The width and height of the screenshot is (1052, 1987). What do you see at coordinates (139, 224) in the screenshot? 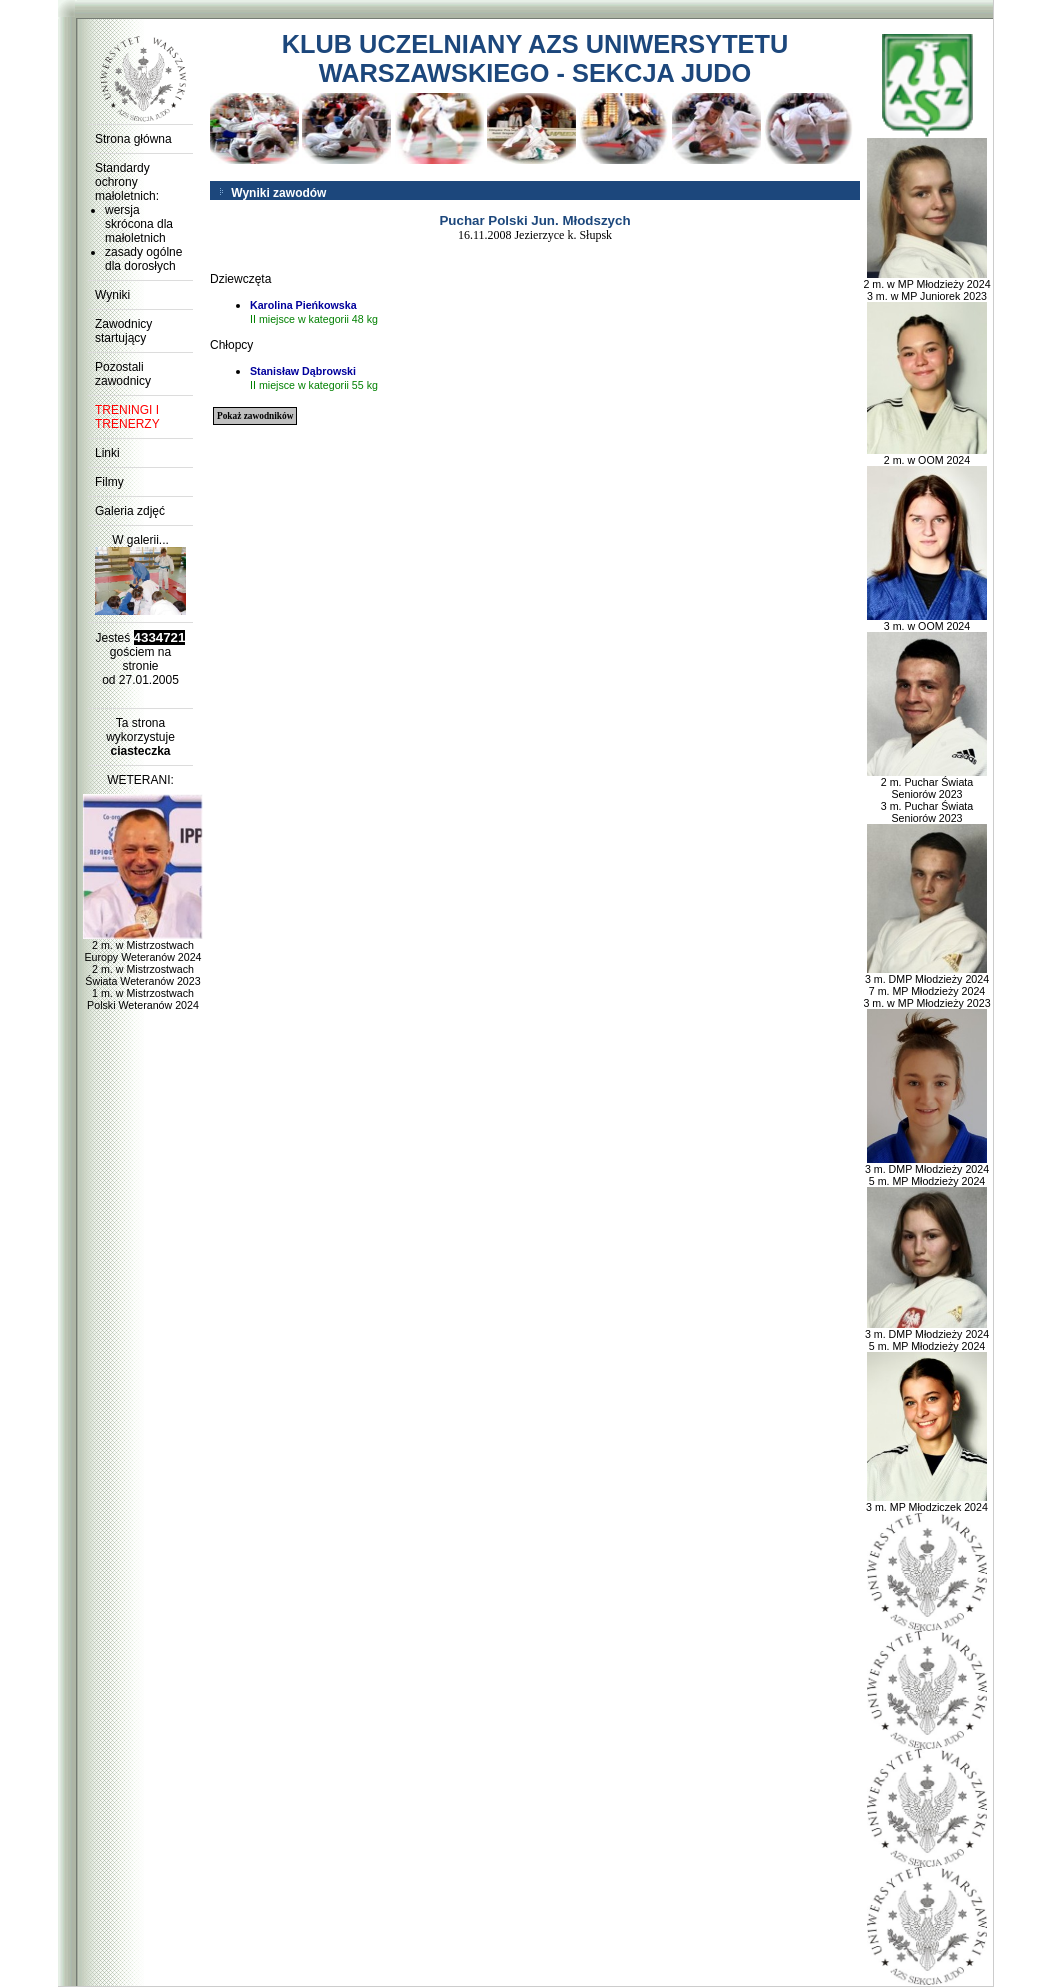
I see `wersja skrócona dla małoletnich` at bounding box center [139, 224].